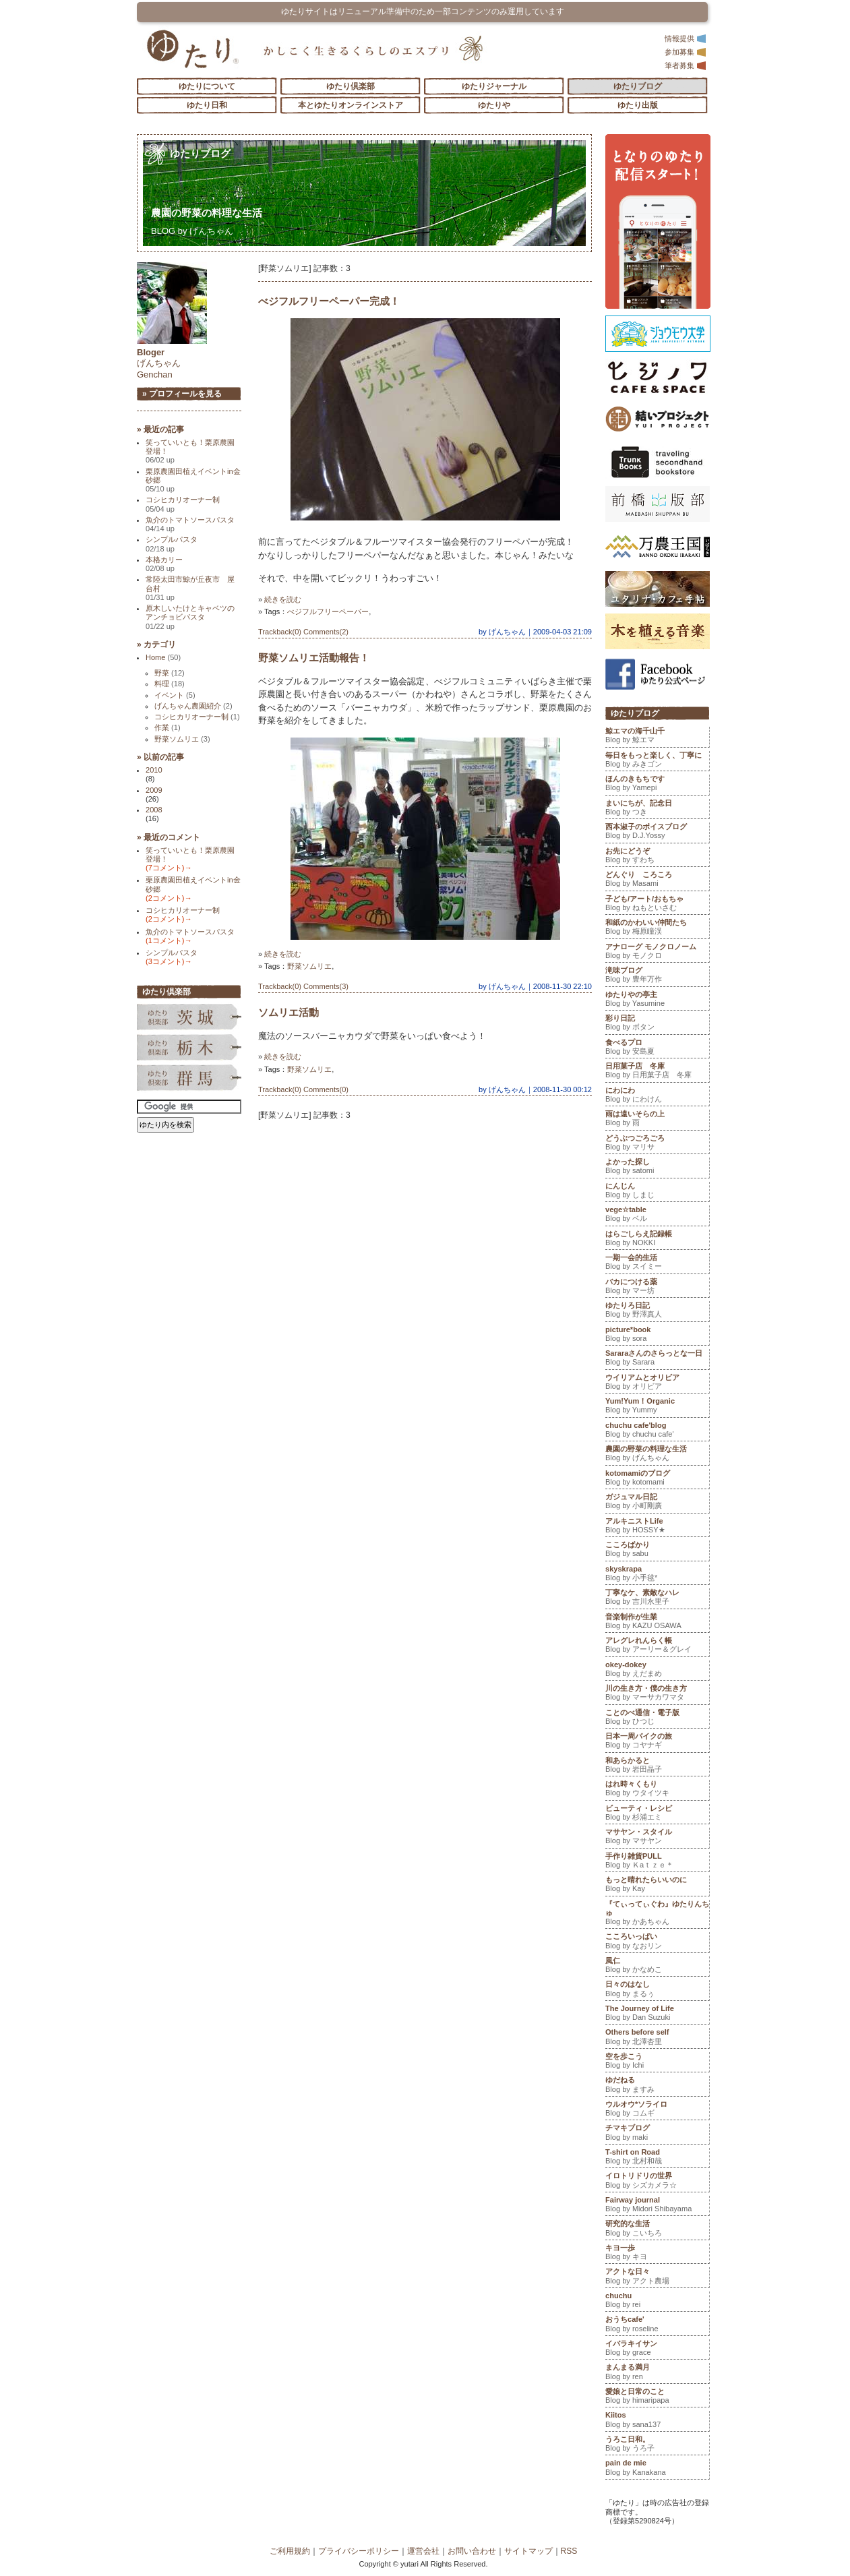 This screenshot has height=2576, width=850. Describe the element at coordinates (169, 684) in the screenshot. I see `料理` at that location.